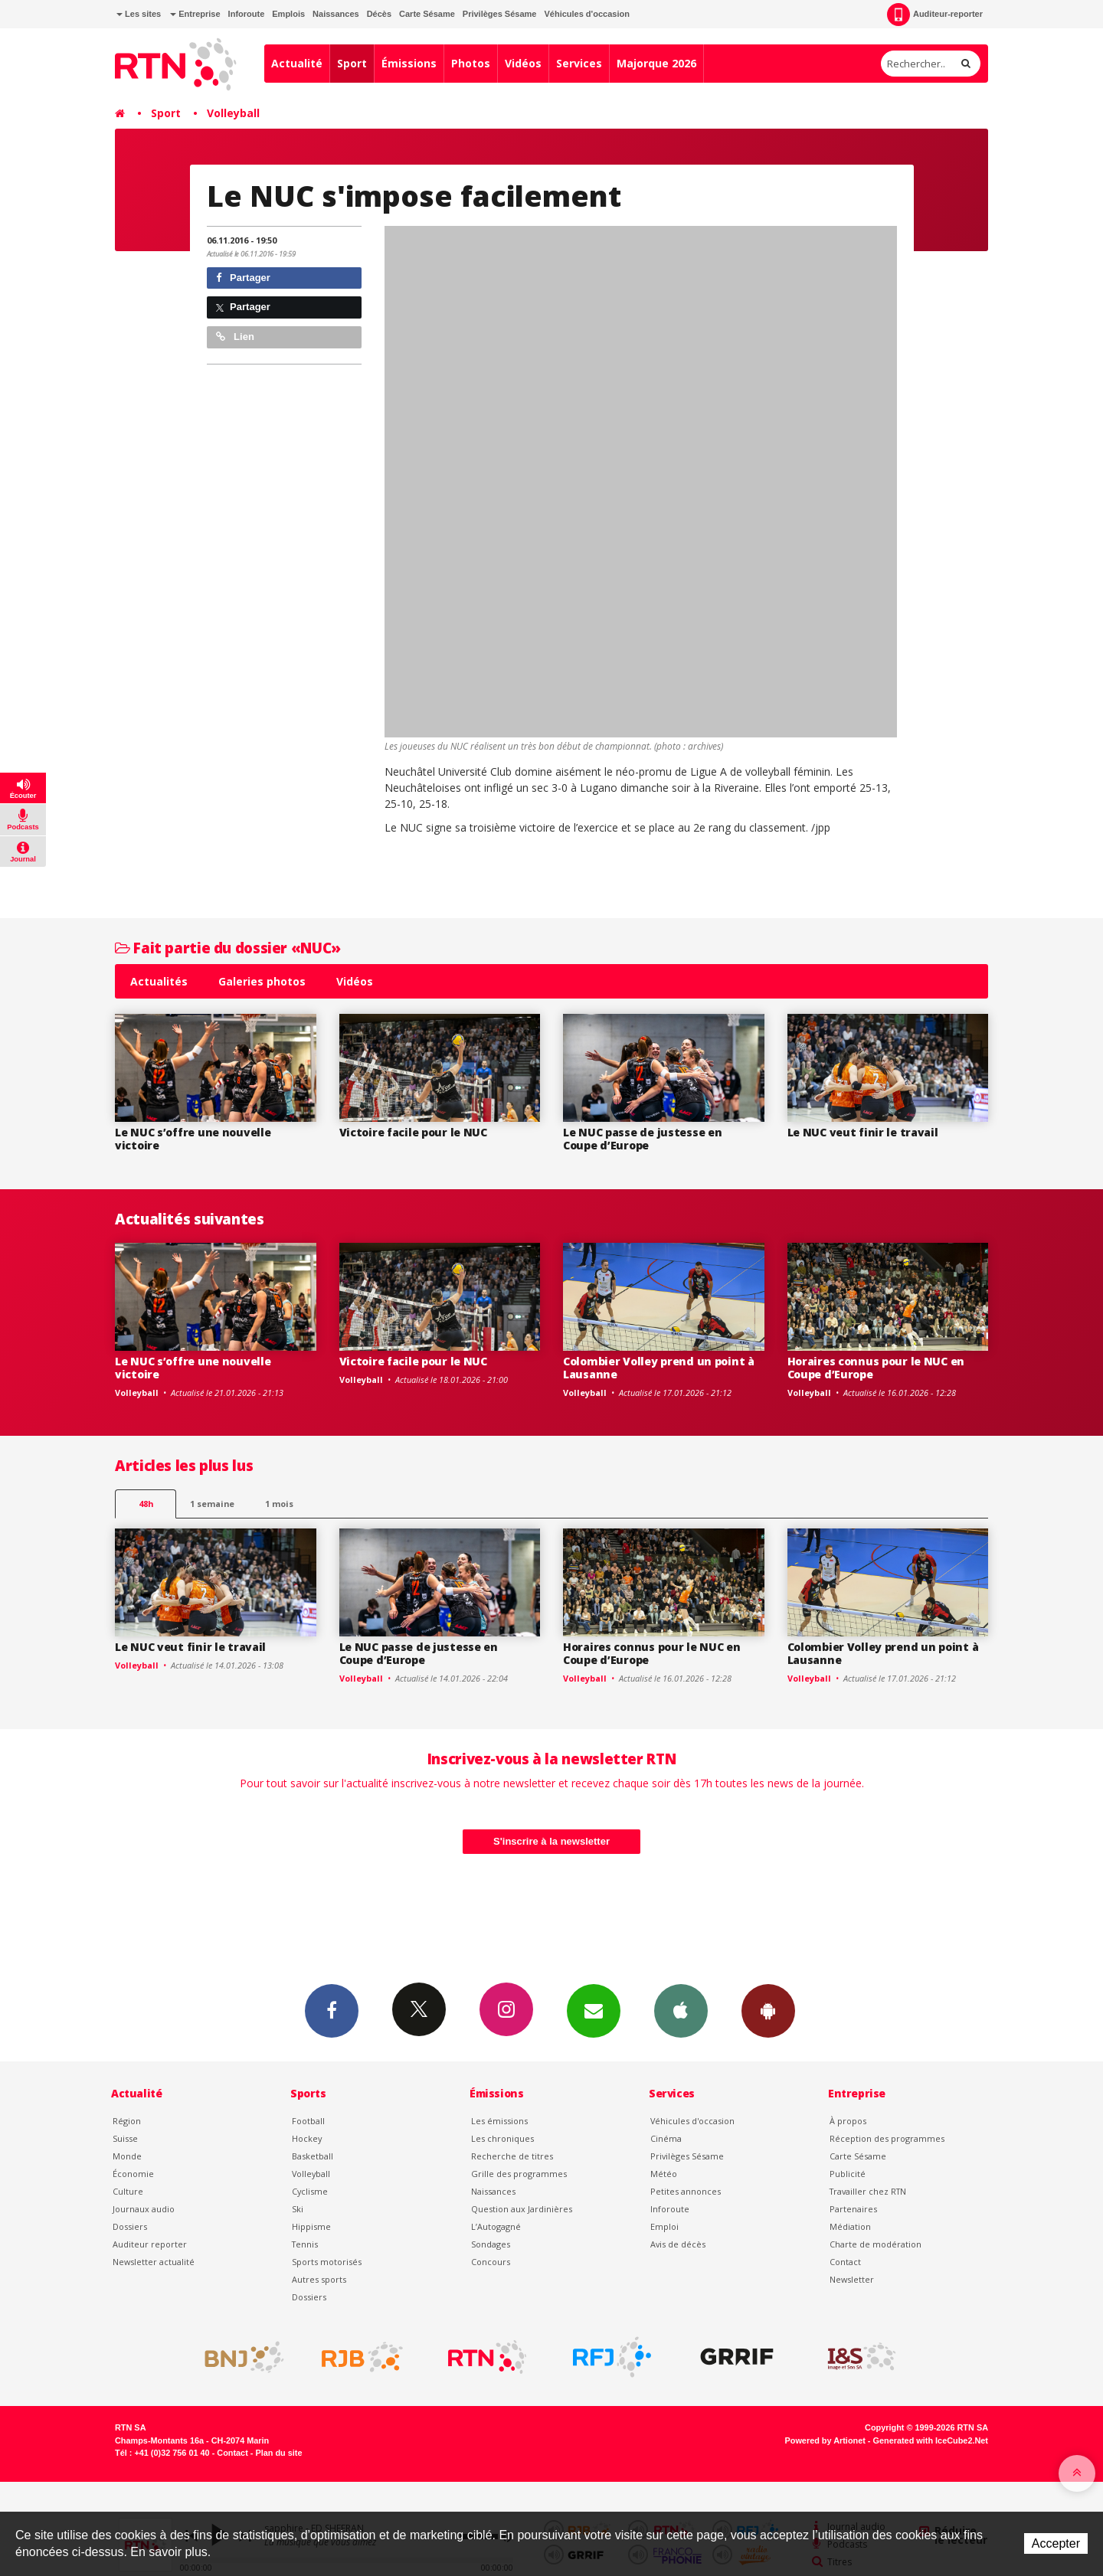 This screenshot has width=1103, height=2576. I want to click on Partenaires, so click(853, 2209).